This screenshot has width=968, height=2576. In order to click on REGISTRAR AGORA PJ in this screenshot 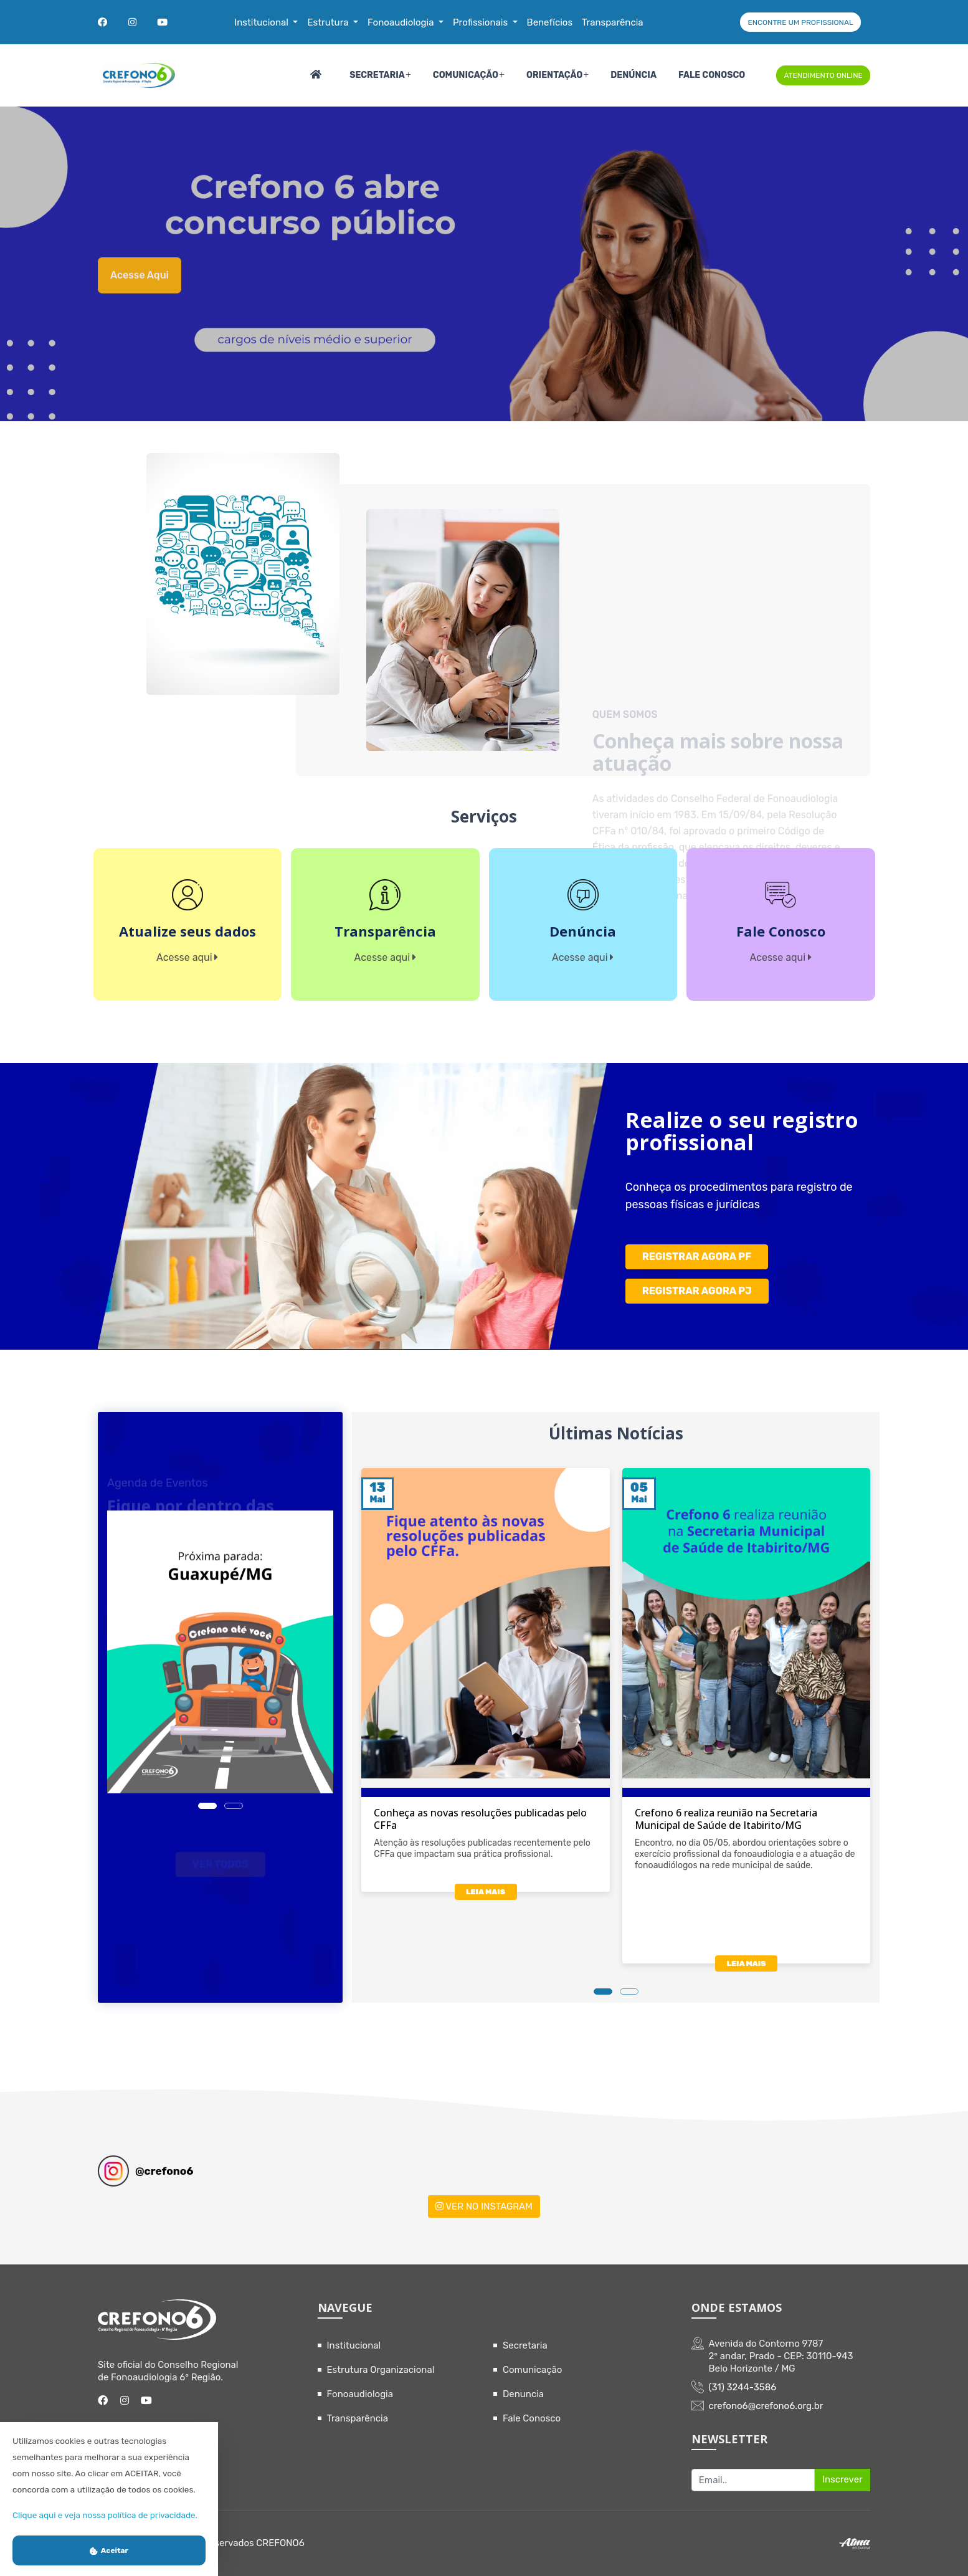, I will do `click(697, 1291)`.